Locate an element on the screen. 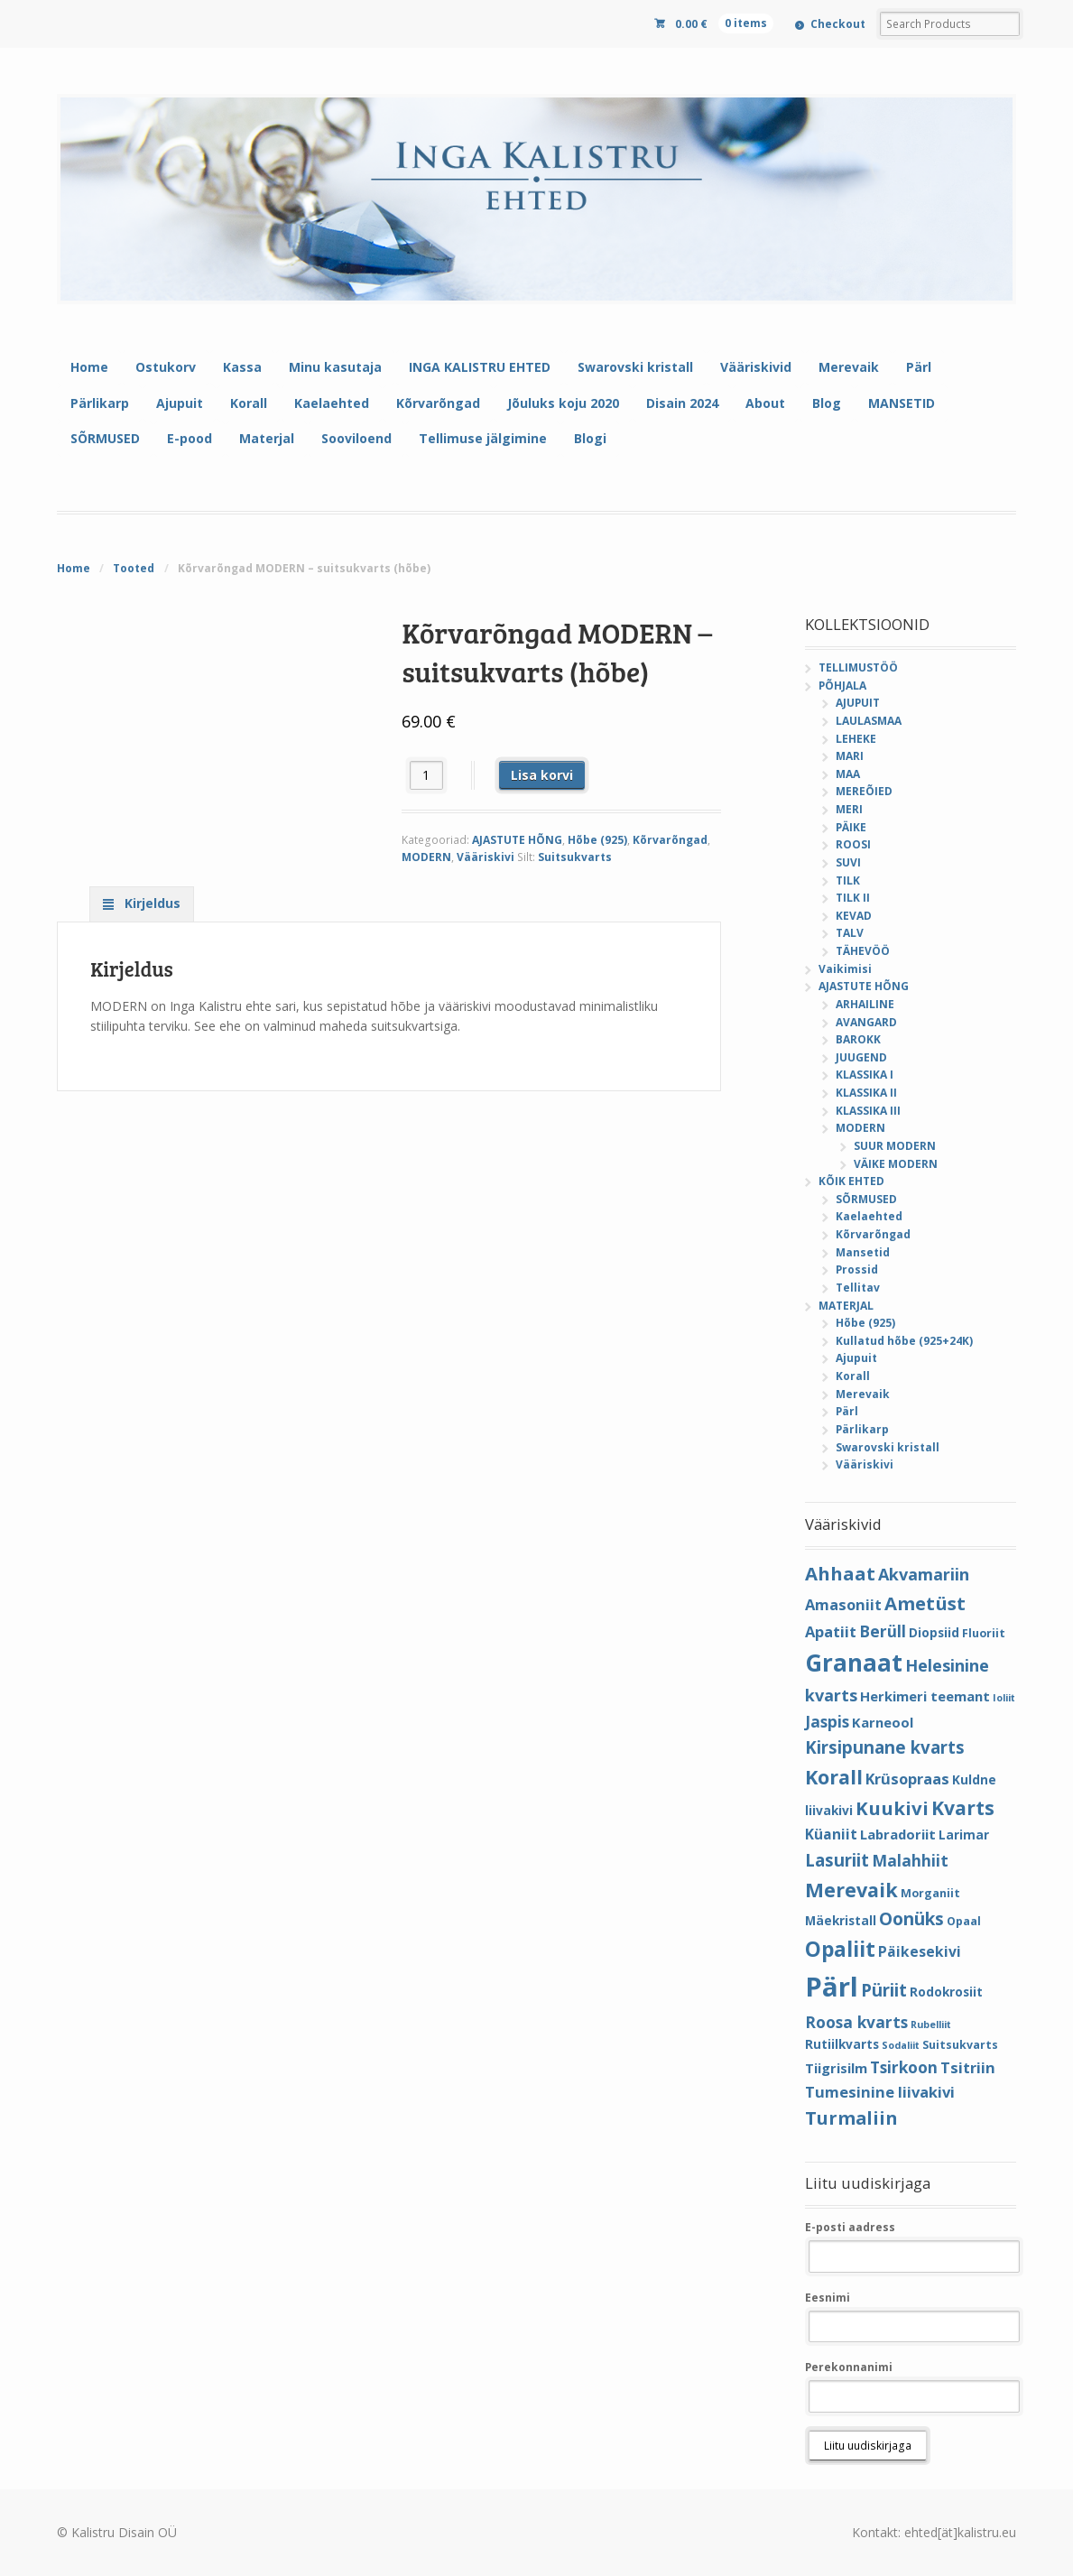 The image size is (1073, 2576). E-posti aadress is located at coordinates (850, 2227).